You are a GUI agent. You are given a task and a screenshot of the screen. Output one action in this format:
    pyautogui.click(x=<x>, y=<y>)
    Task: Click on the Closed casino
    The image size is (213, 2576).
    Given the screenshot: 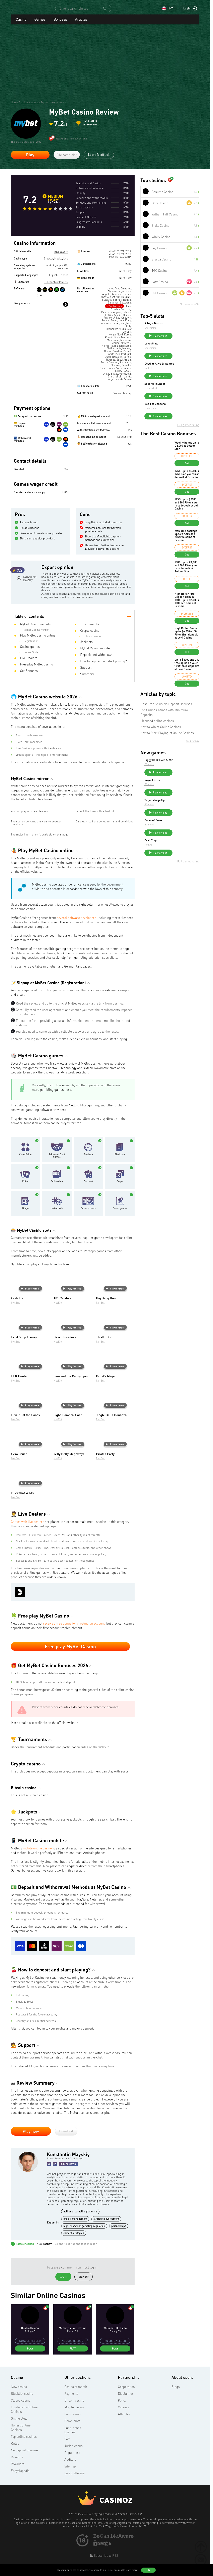 What is the action you would take?
    pyautogui.click(x=20, y=2492)
    